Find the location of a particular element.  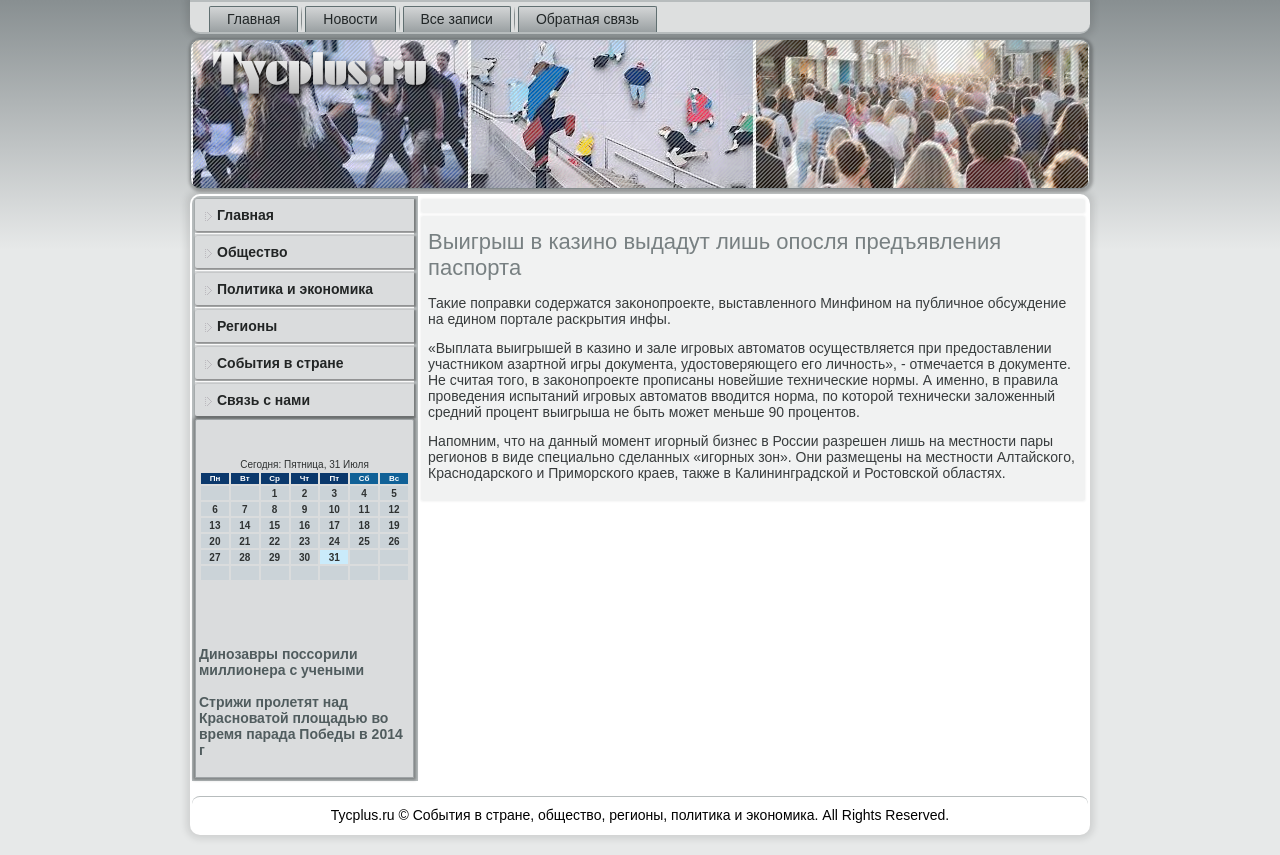

22 is located at coordinates (274, 541).